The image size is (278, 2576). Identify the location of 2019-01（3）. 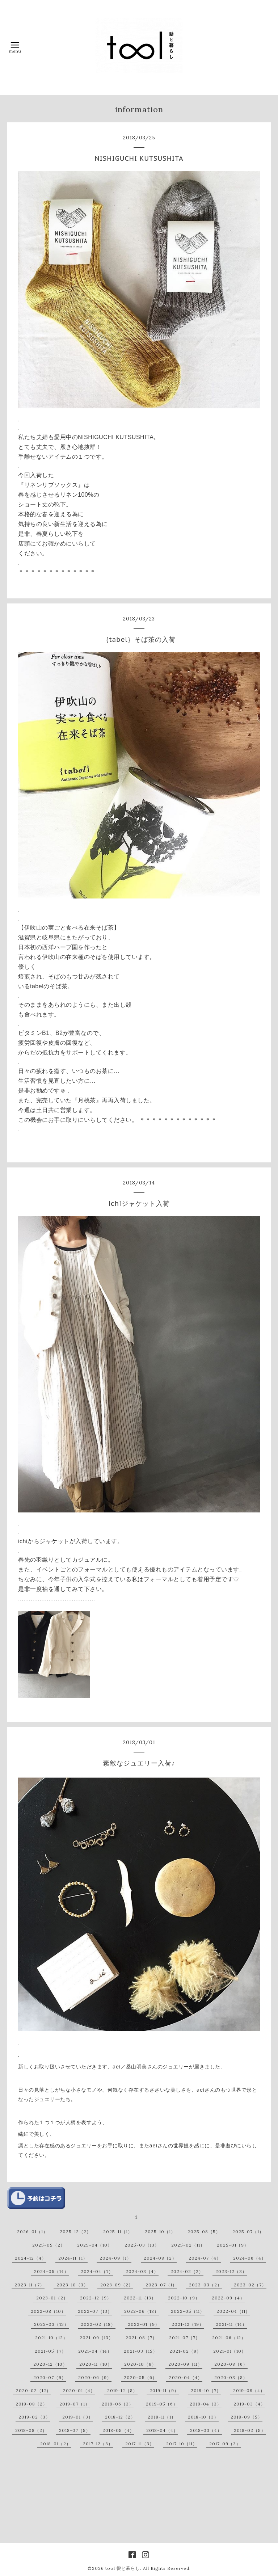
(77, 2417).